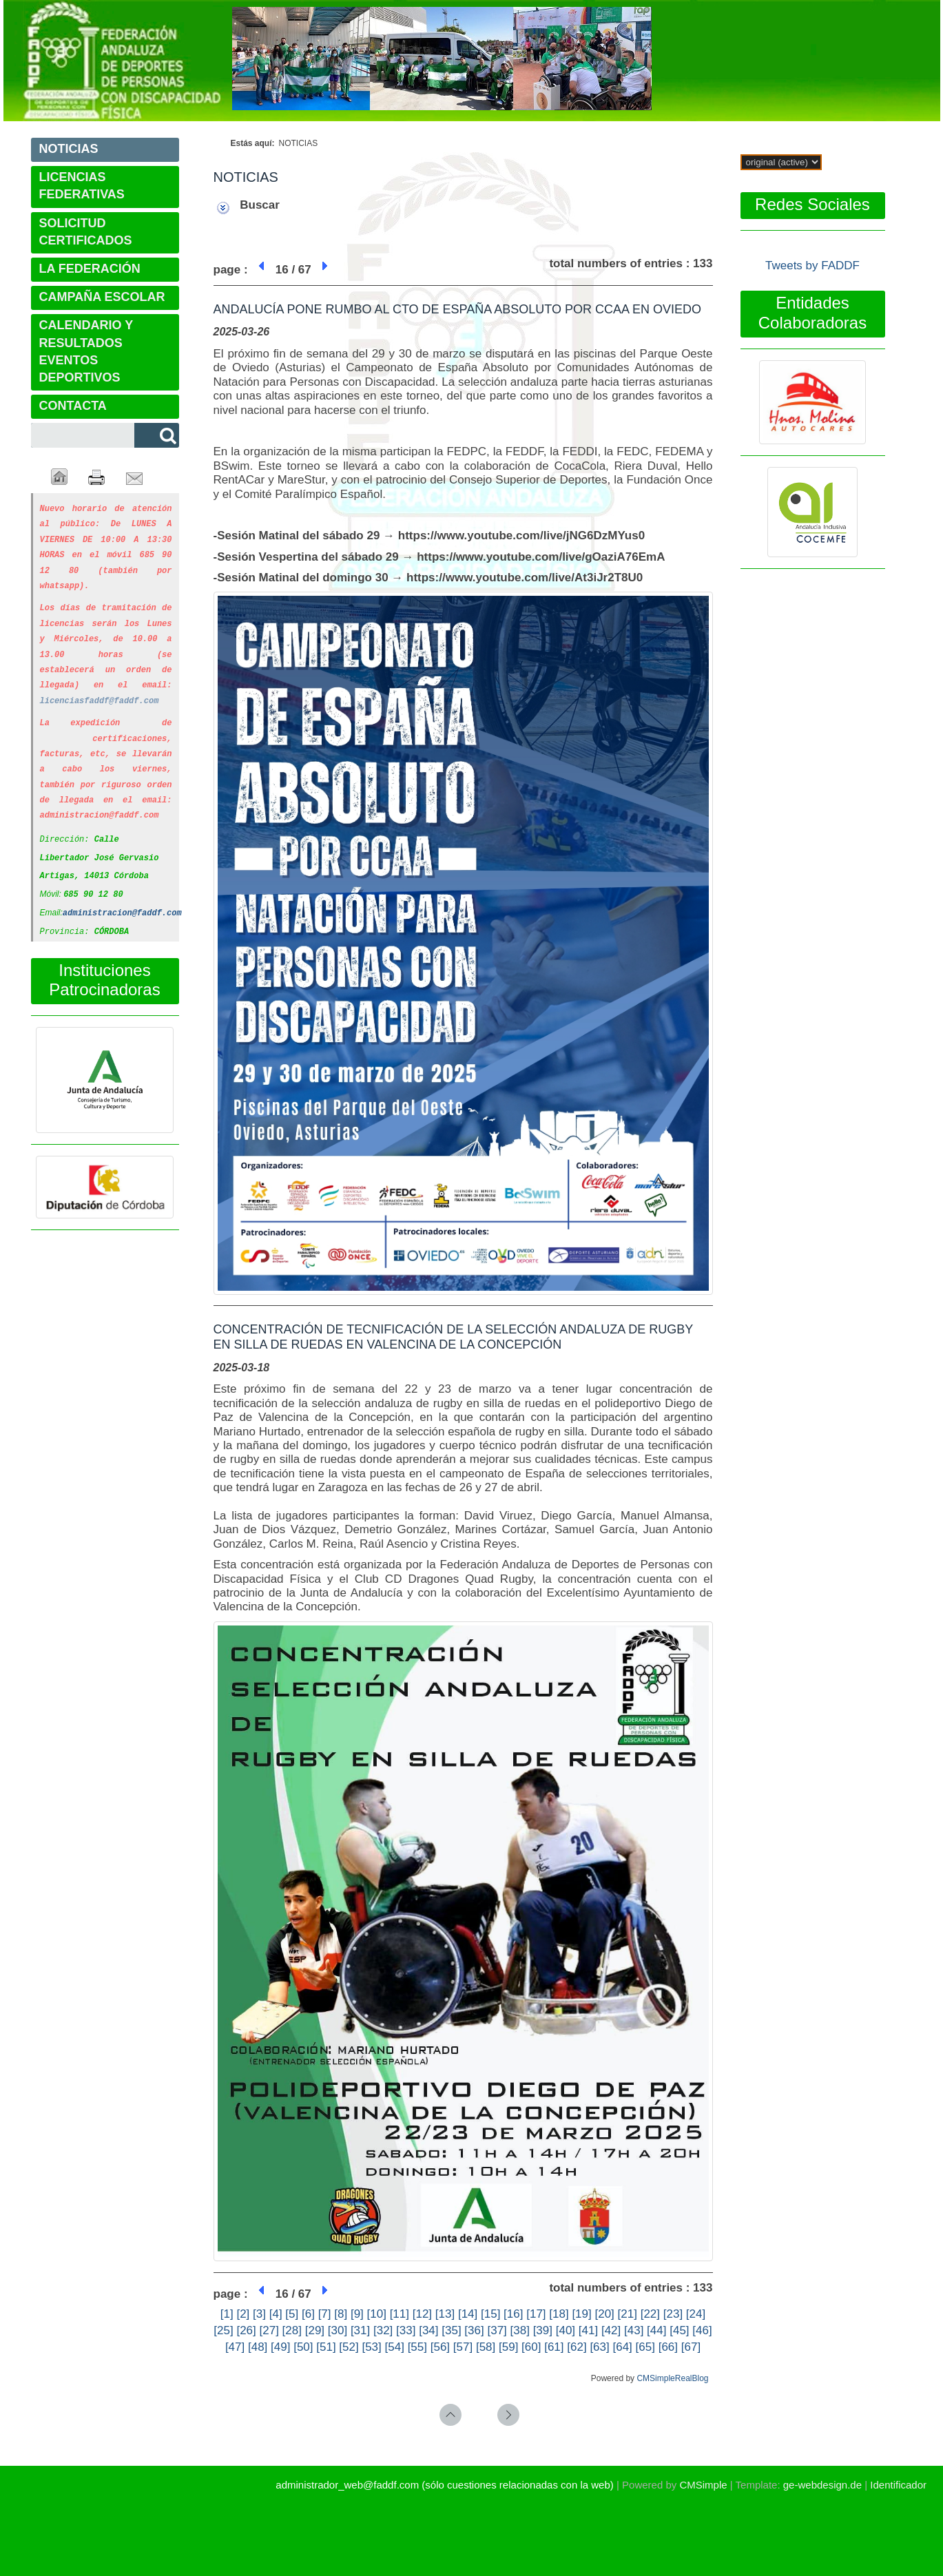 This screenshot has height=2576, width=943. I want to click on [6], so click(308, 2313).